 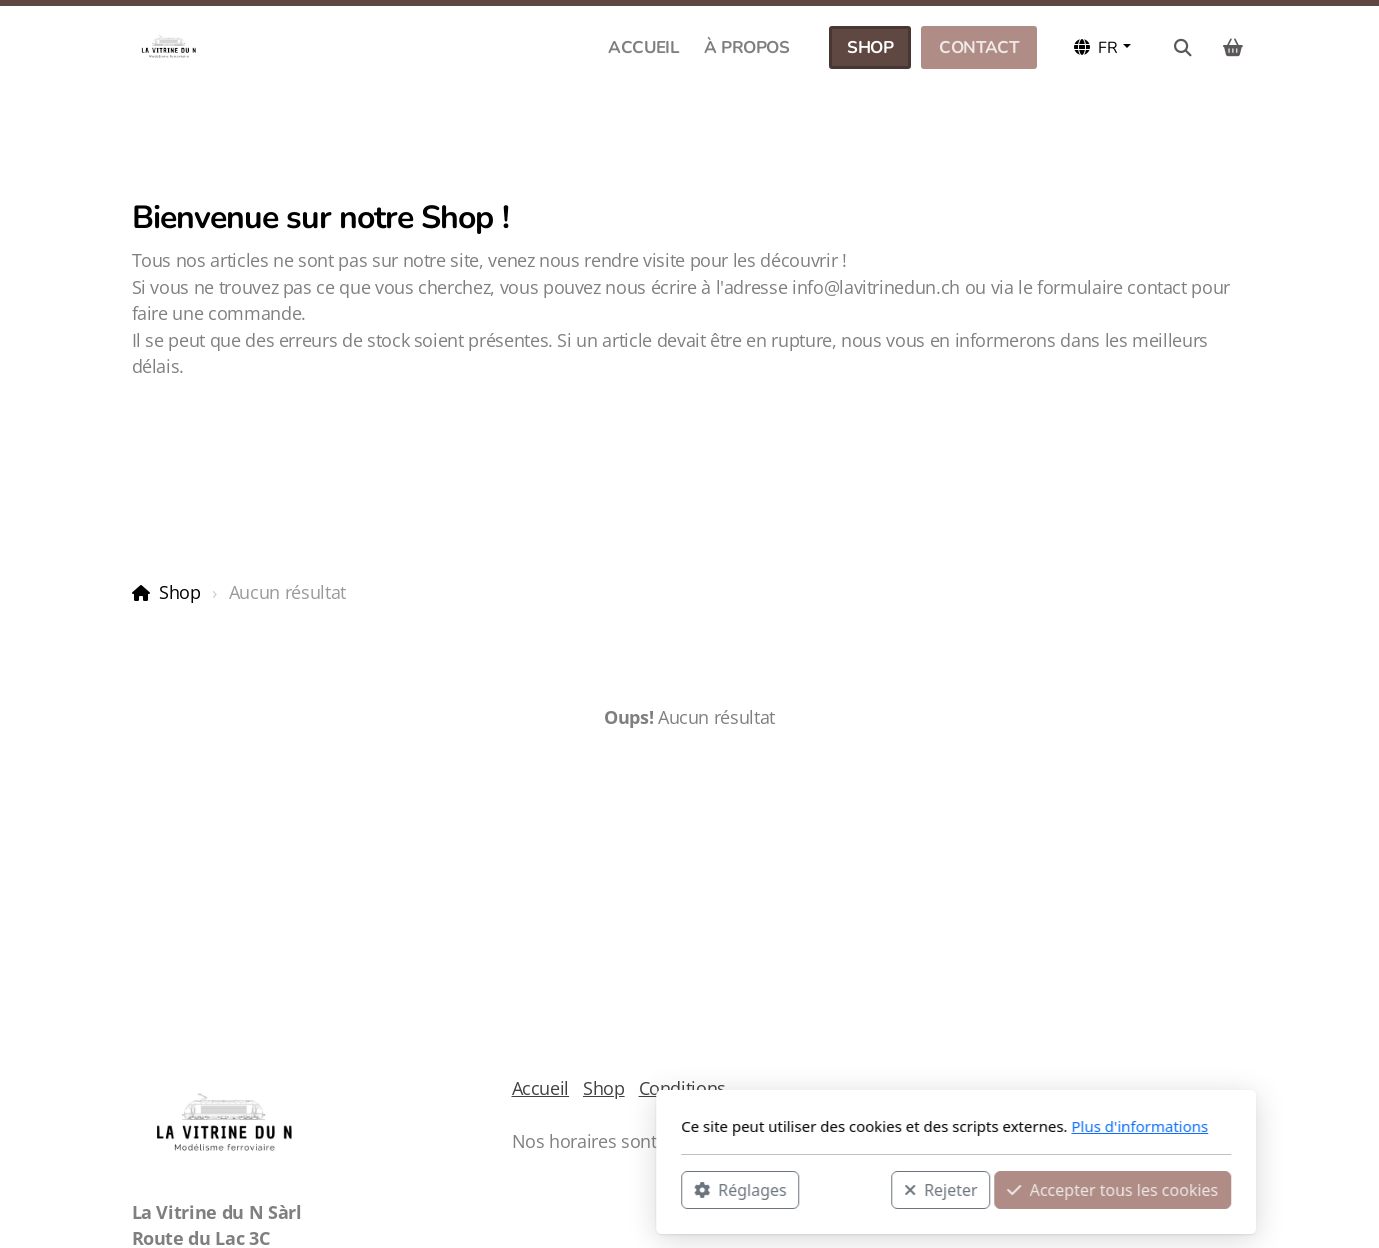 I want to click on Accepter tous les cookies, so click(x=846, y=1189).